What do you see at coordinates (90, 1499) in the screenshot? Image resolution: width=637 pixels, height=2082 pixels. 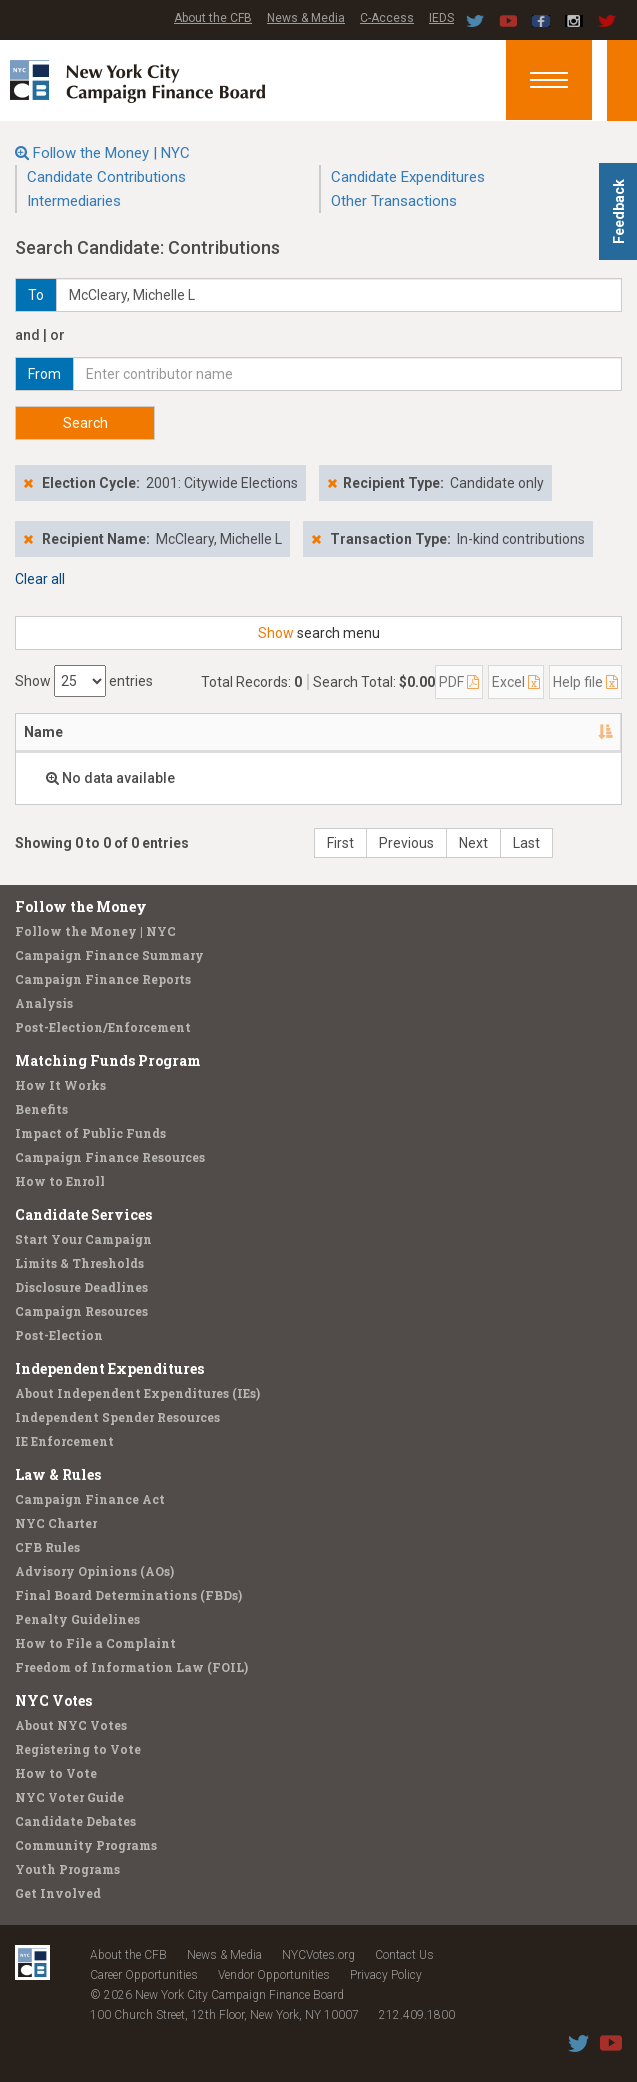 I see `Campaign Finance Act` at bounding box center [90, 1499].